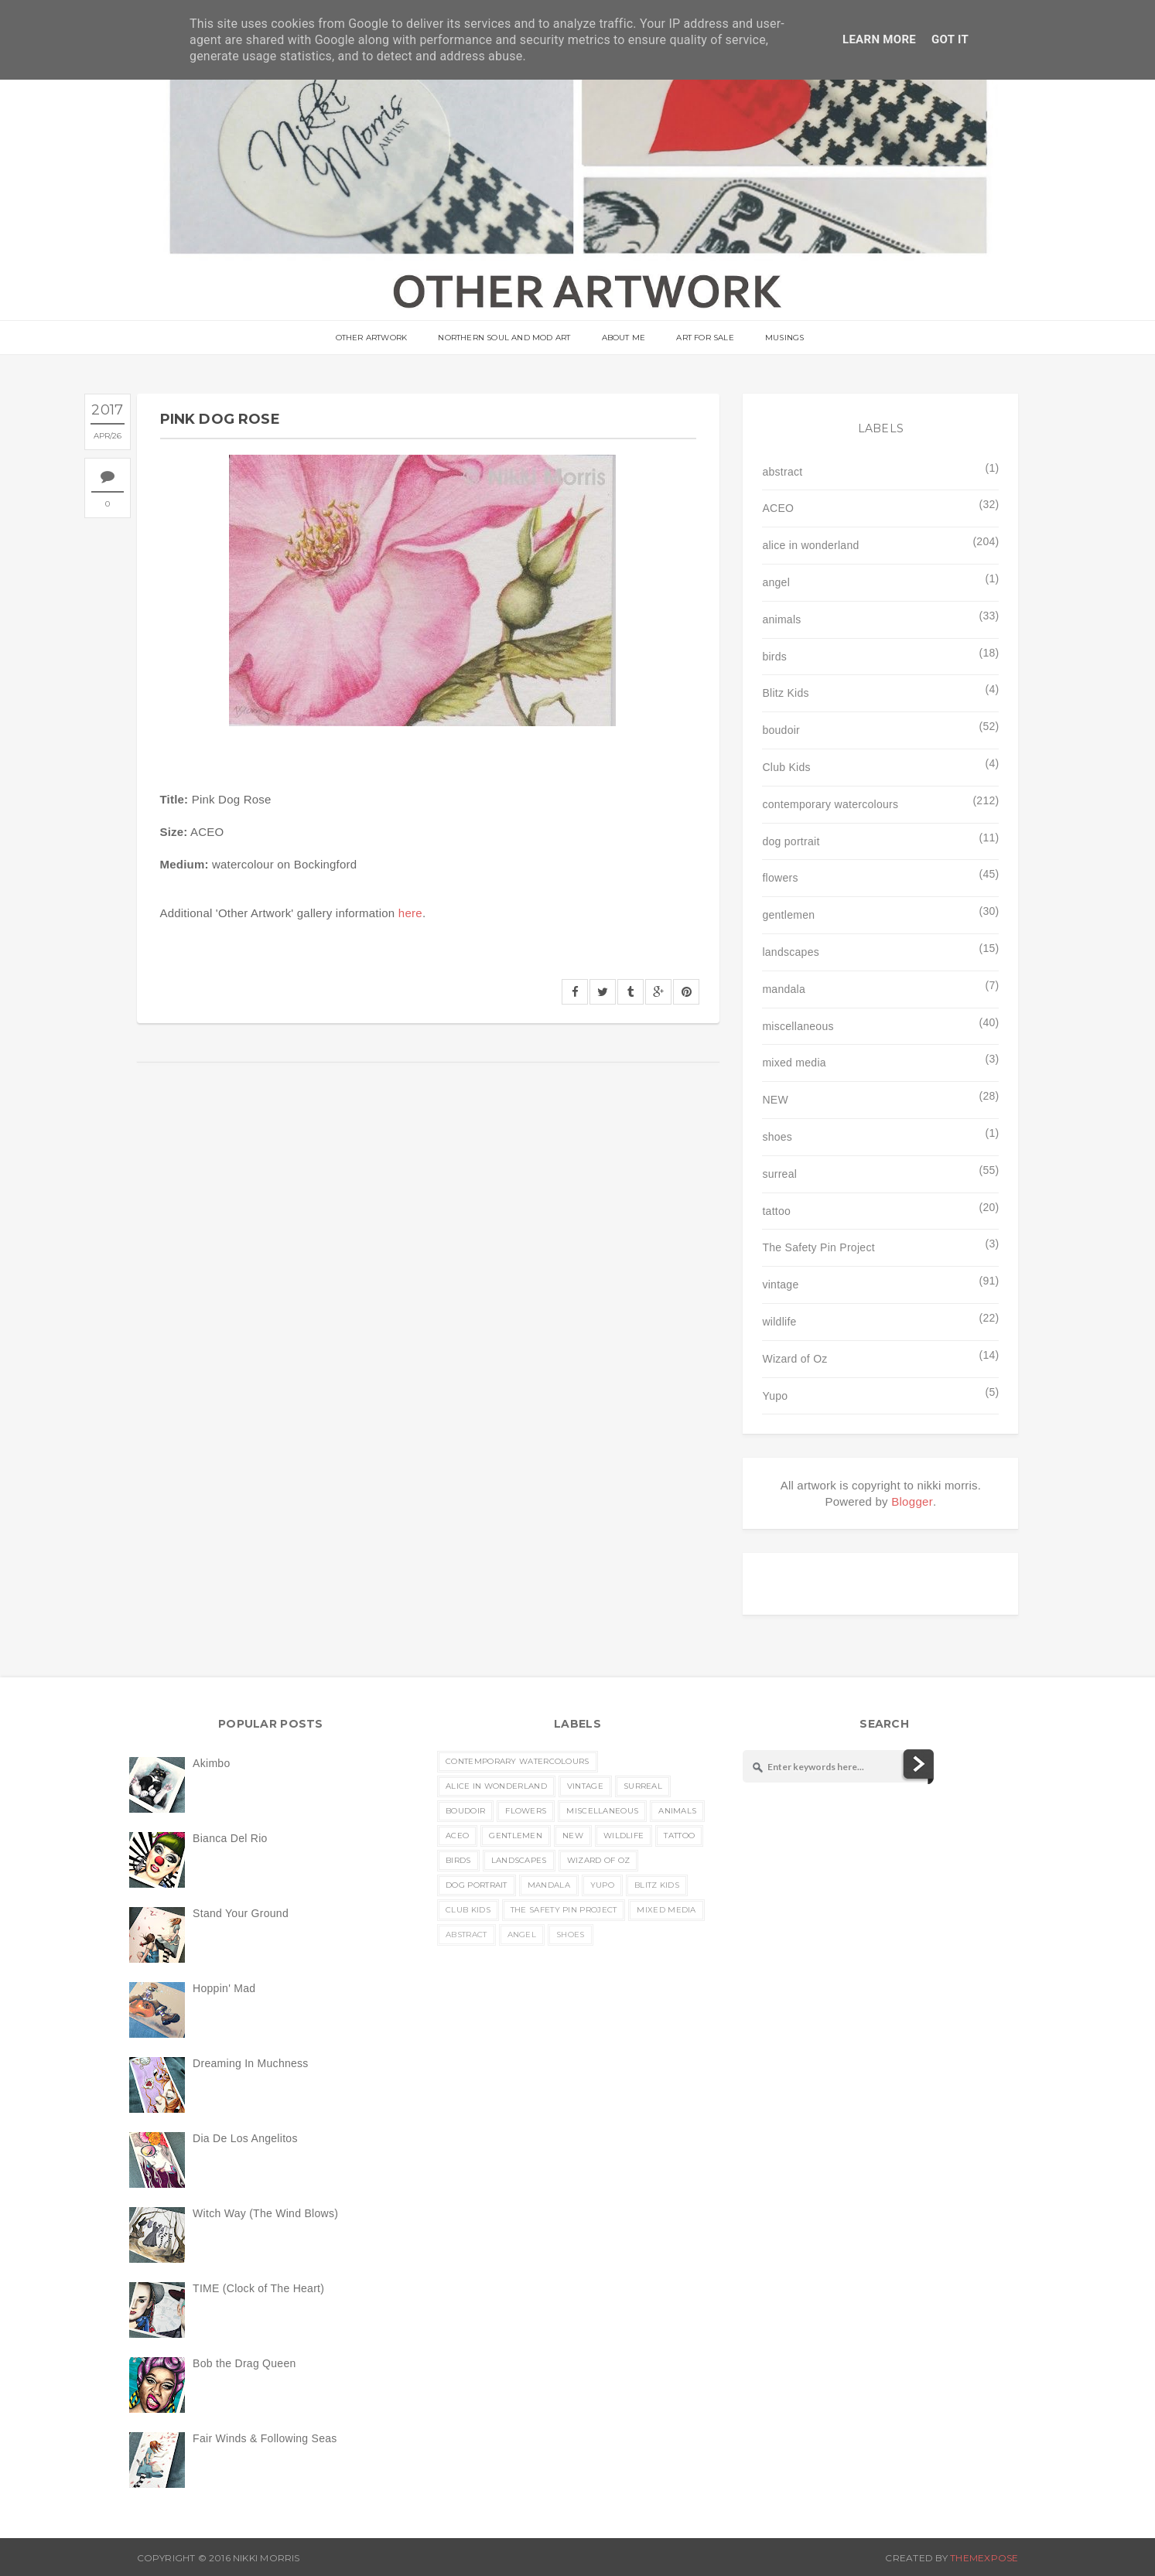 This screenshot has height=2576, width=1155. Describe the element at coordinates (776, 1211) in the screenshot. I see `tattoo` at that location.